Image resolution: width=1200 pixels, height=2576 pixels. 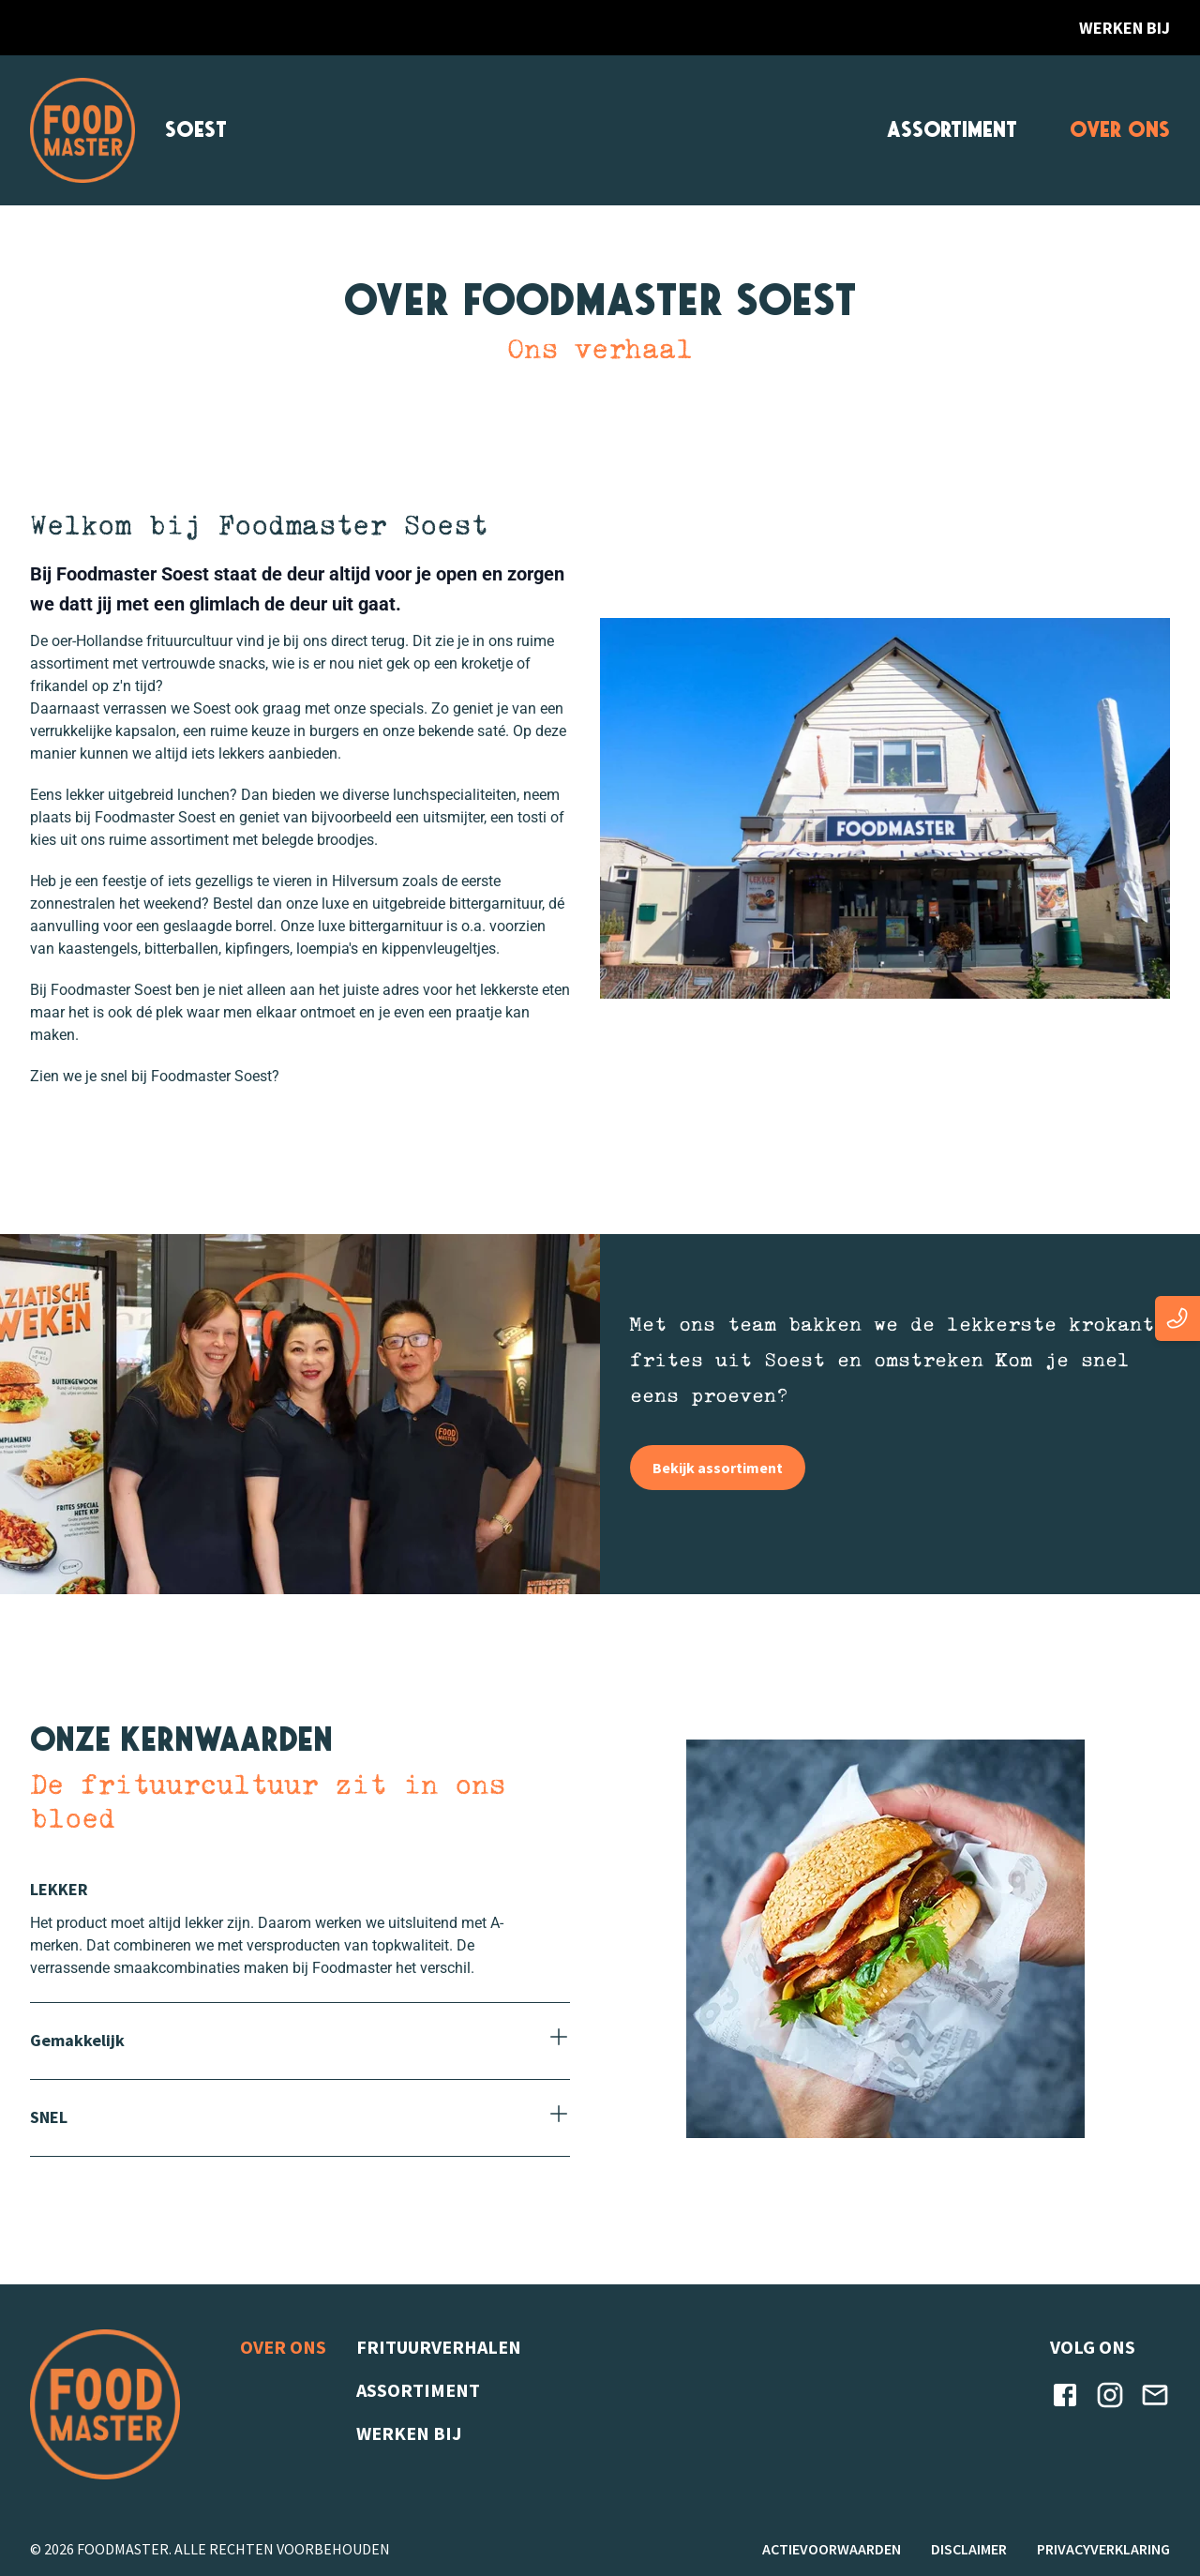 What do you see at coordinates (1103, 2548) in the screenshot?
I see `Privacyverklaring` at bounding box center [1103, 2548].